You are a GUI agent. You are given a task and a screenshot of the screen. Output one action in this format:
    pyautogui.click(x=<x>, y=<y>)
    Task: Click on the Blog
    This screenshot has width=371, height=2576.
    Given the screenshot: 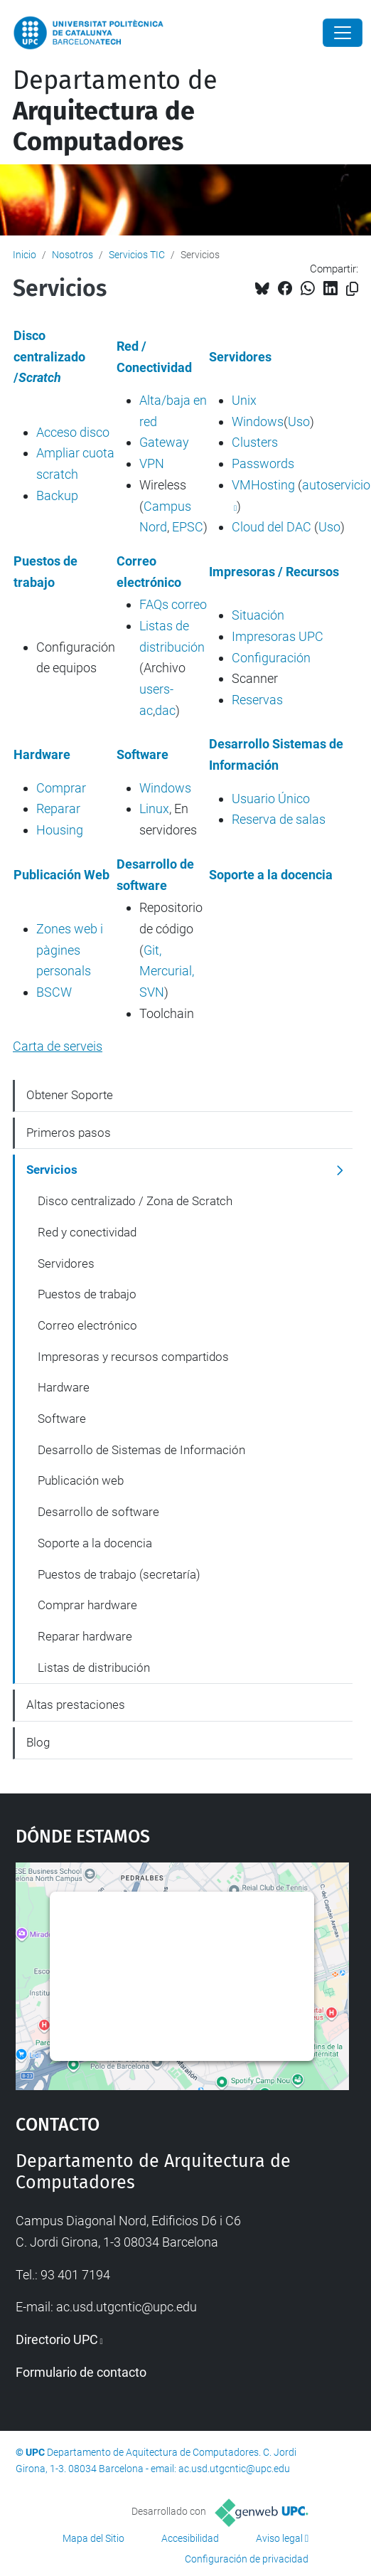 What is the action you would take?
    pyautogui.click(x=38, y=1742)
    